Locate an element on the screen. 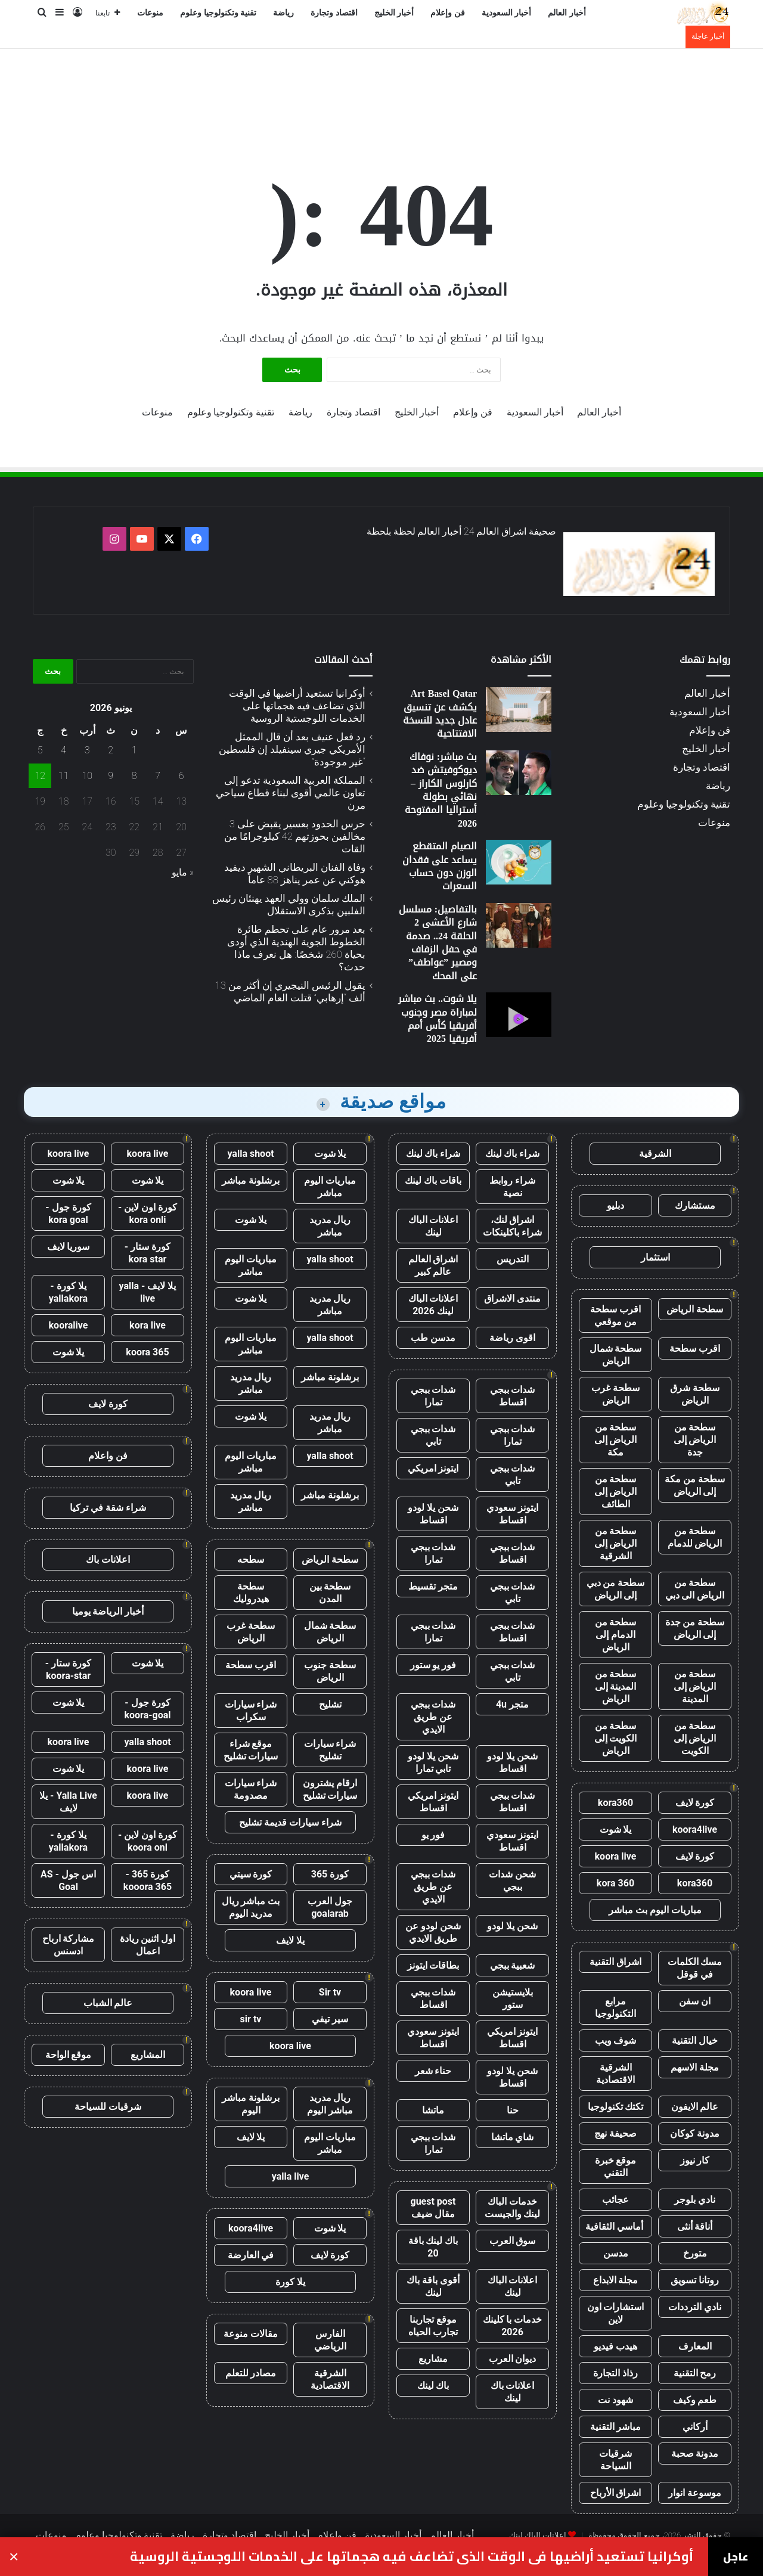 This screenshot has width=763, height=2576. koora4live is located at coordinates (694, 1829).